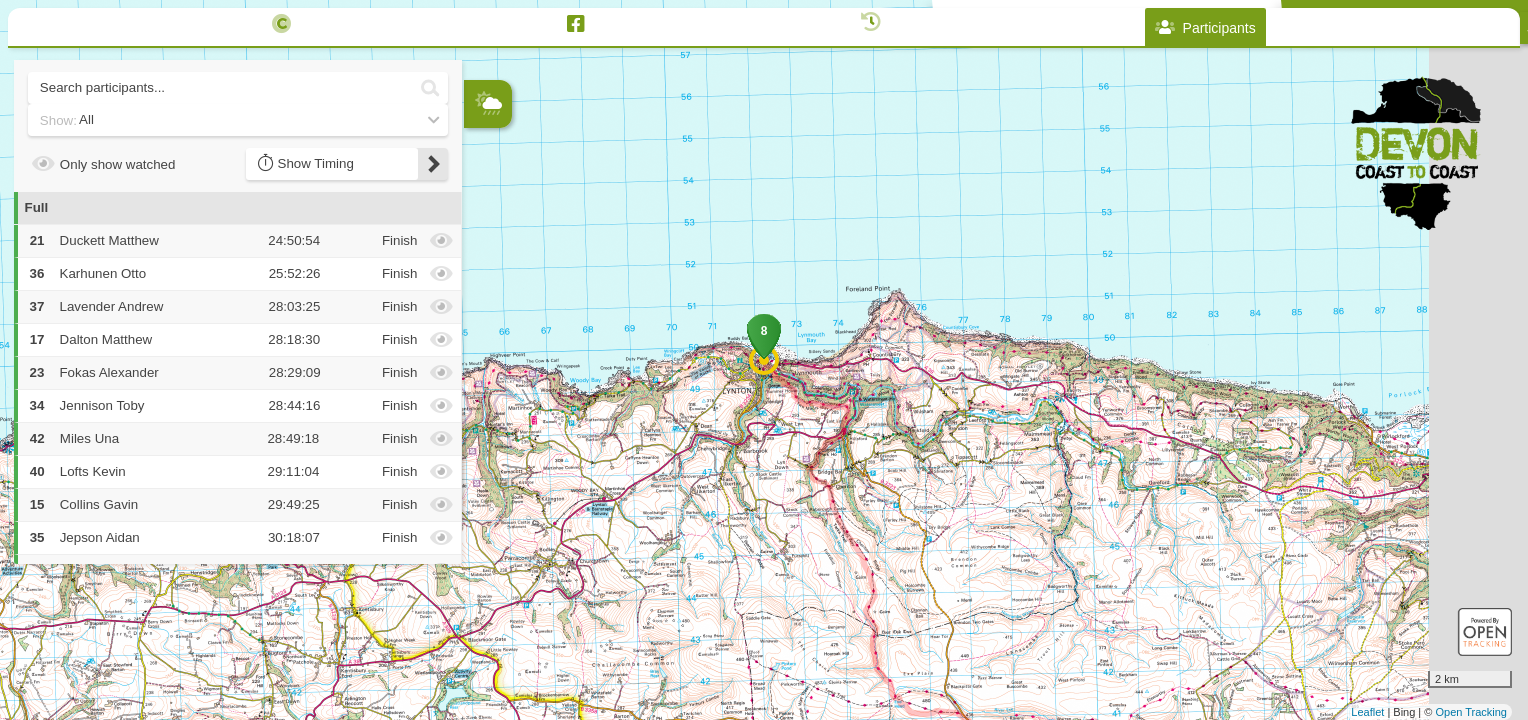  What do you see at coordinates (1367, 712) in the screenshot?
I see `Leaflet` at bounding box center [1367, 712].